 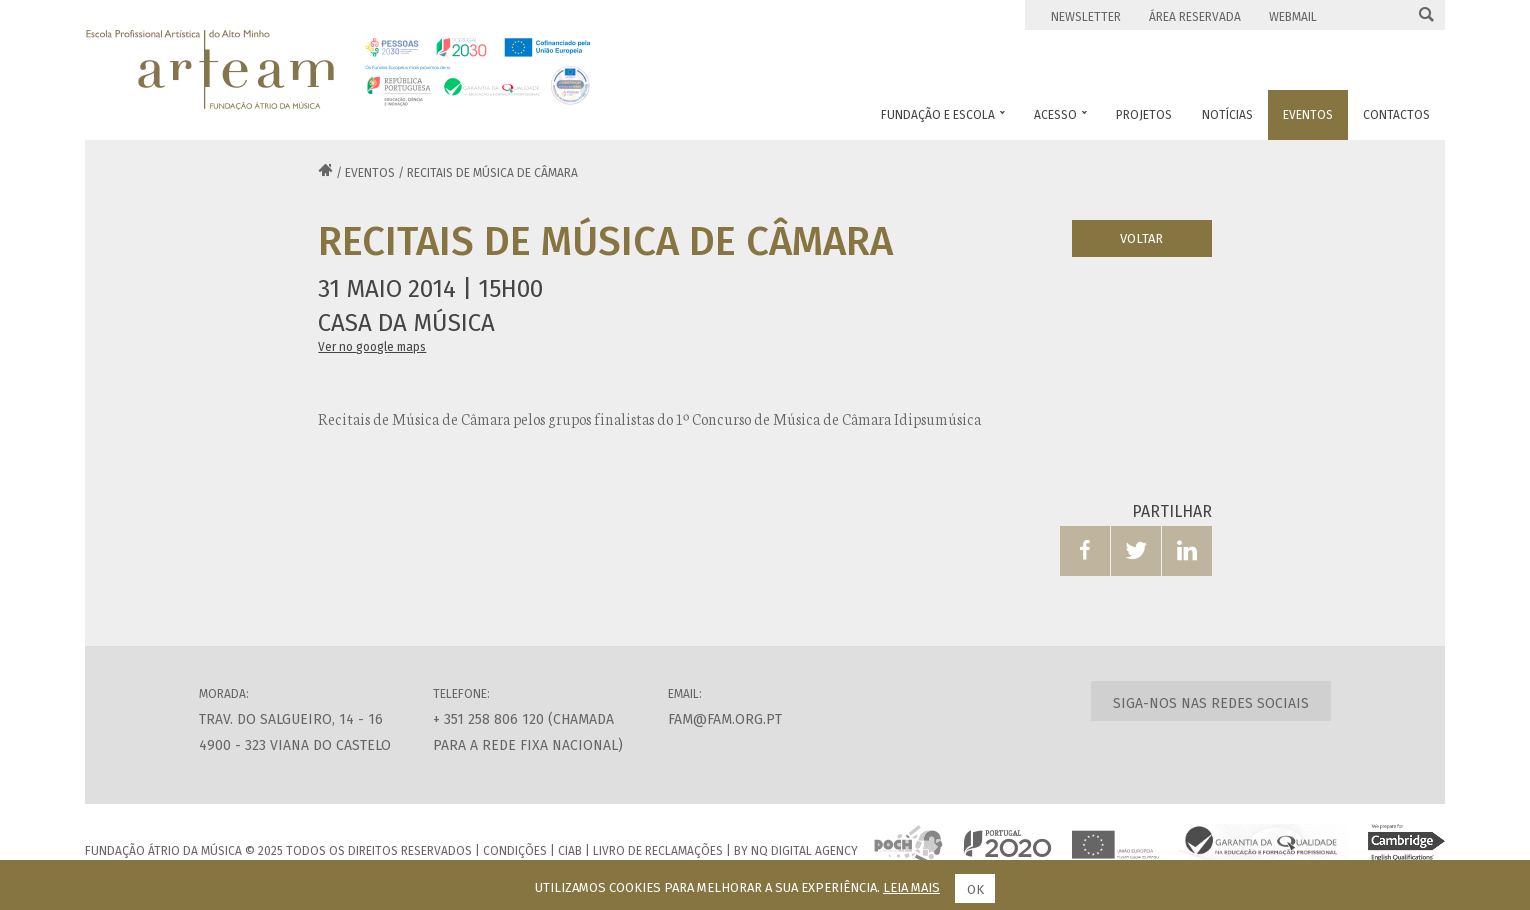 I want to click on Leia mais, so click(x=911, y=887).